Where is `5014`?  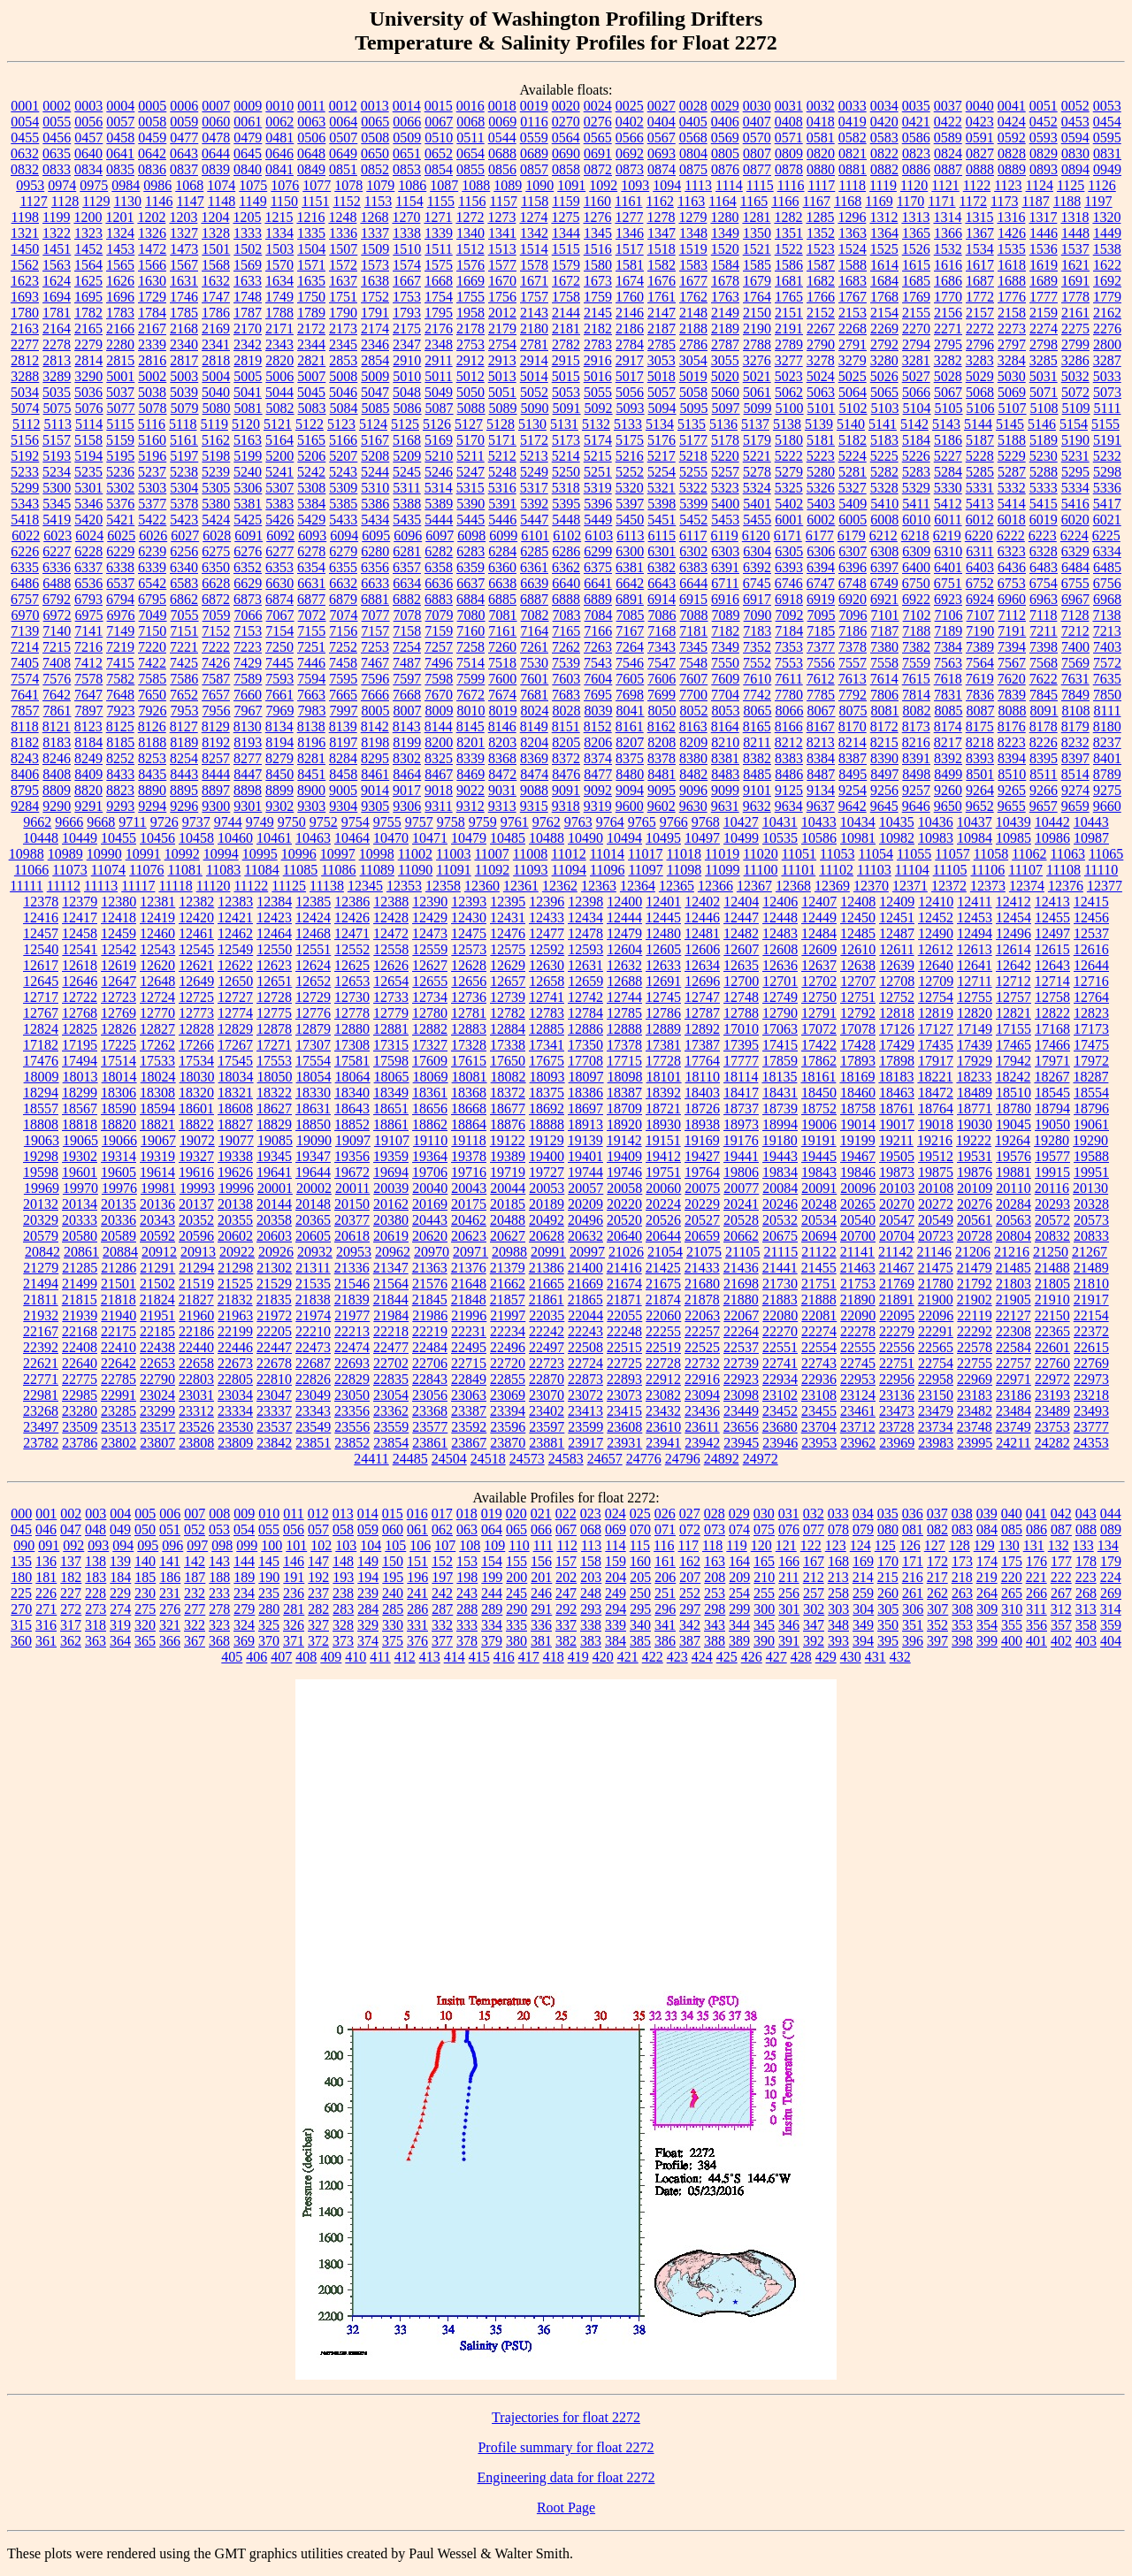
5014 is located at coordinates (534, 376).